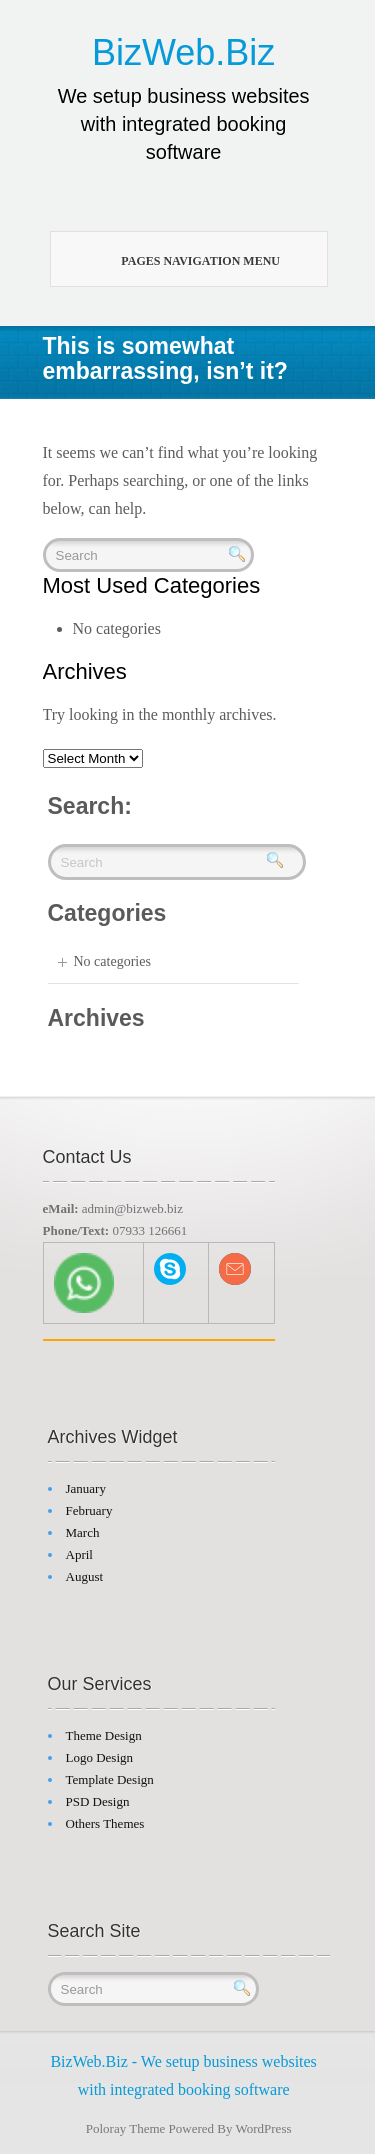  What do you see at coordinates (98, 1801) in the screenshot?
I see `PSD Design` at bounding box center [98, 1801].